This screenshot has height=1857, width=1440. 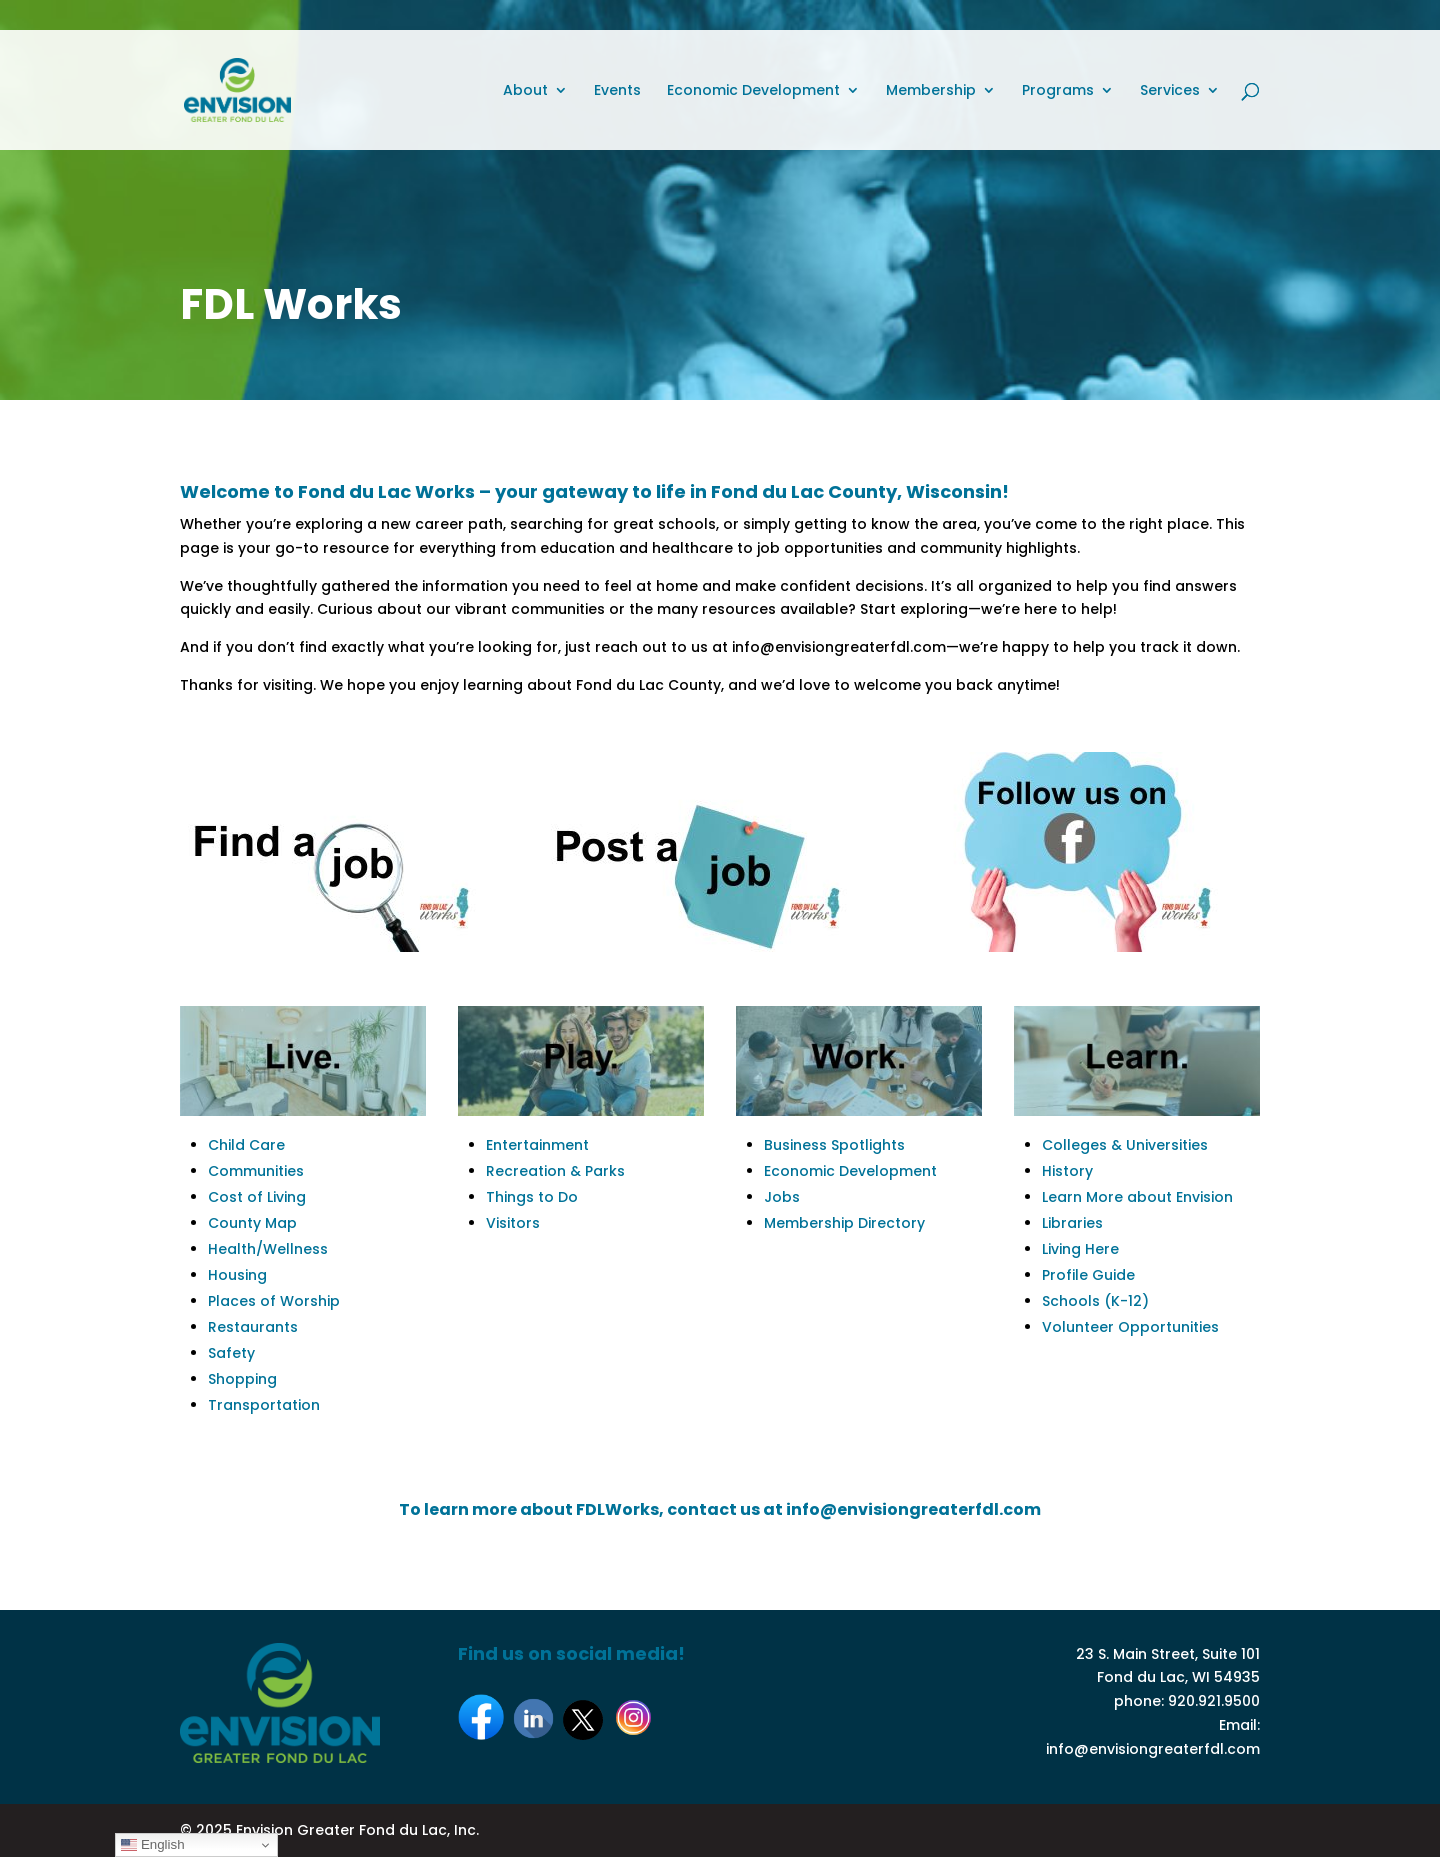 What do you see at coordinates (782, 1197) in the screenshot?
I see `Jobs` at bounding box center [782, 1197].